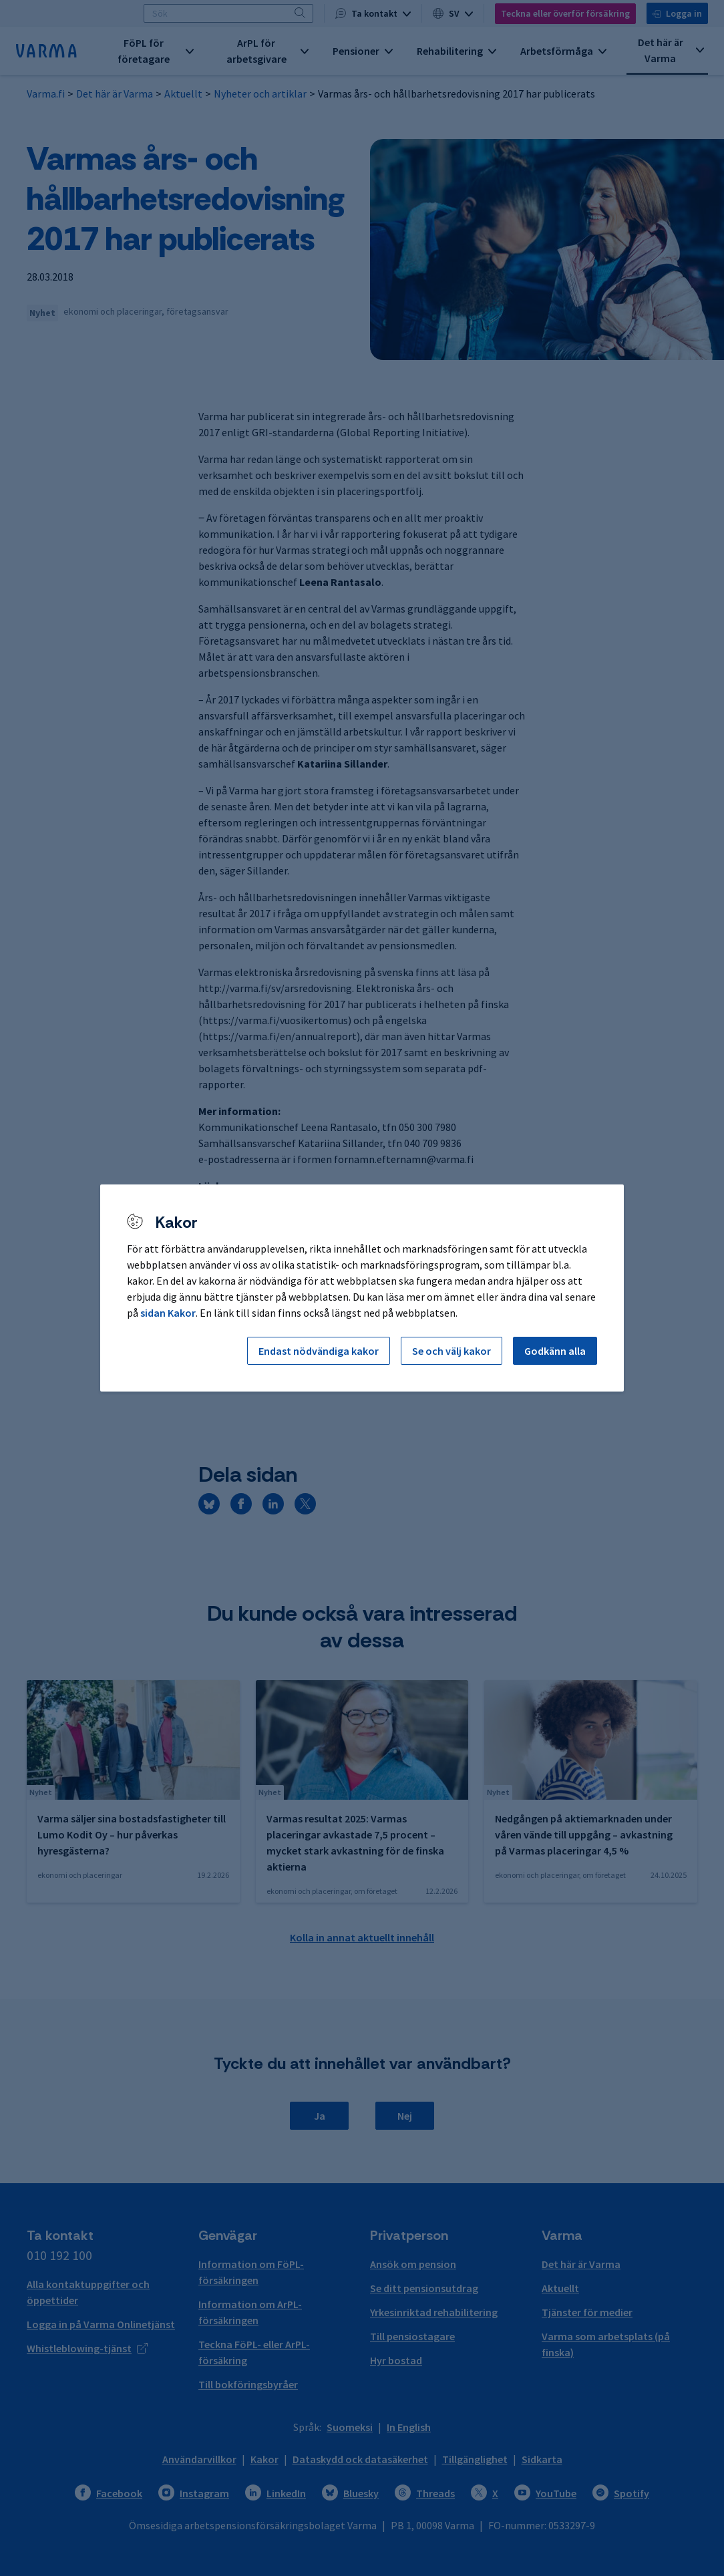 This screenshot has height=2576, width=724. What do you see at coordinates (318, 1350) in the screenshot?
I see `Endast nödvändiga kakor` at bounding box center [318, 1350].